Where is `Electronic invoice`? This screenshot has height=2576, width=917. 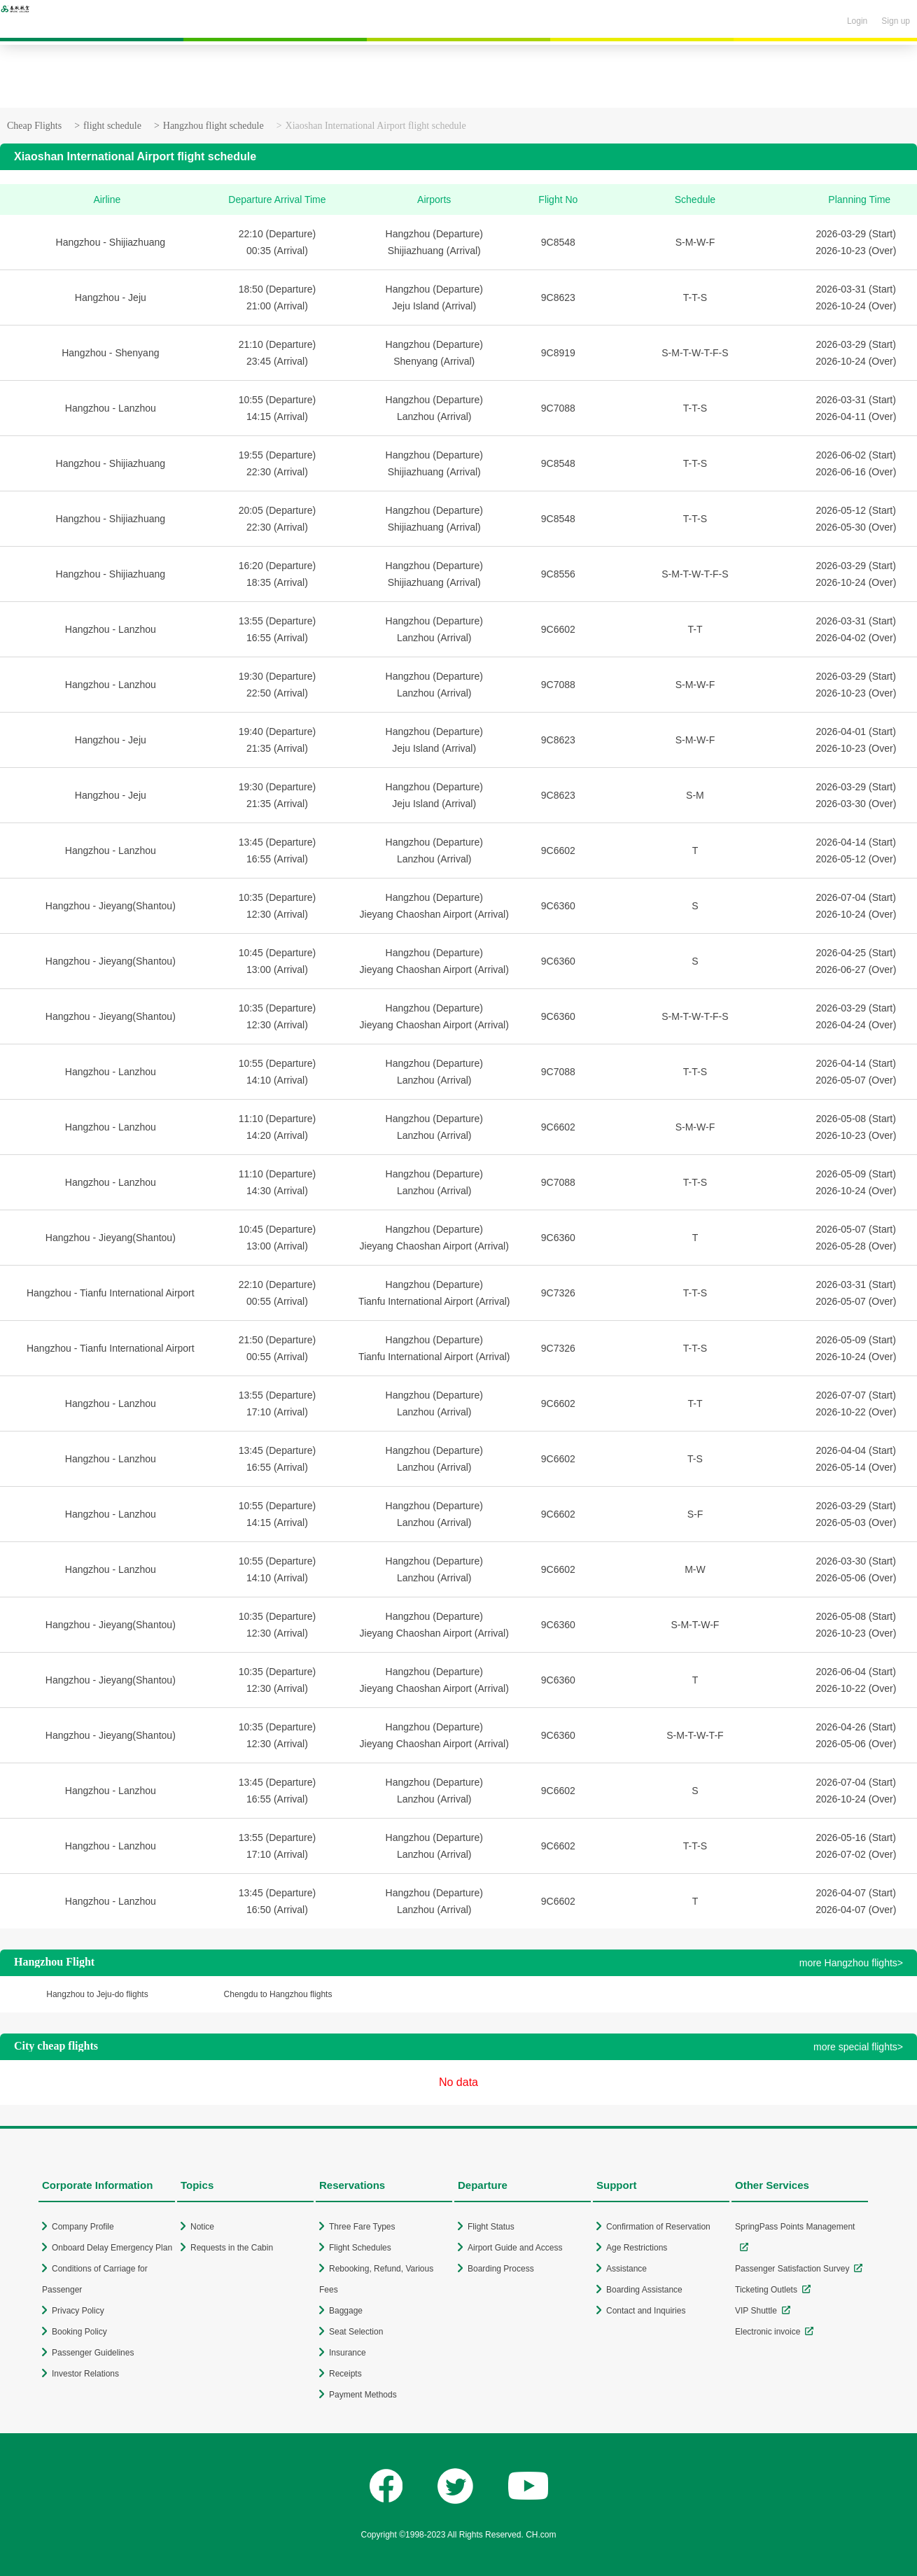 Electronic invoice is located at coordinates (767, 2332).